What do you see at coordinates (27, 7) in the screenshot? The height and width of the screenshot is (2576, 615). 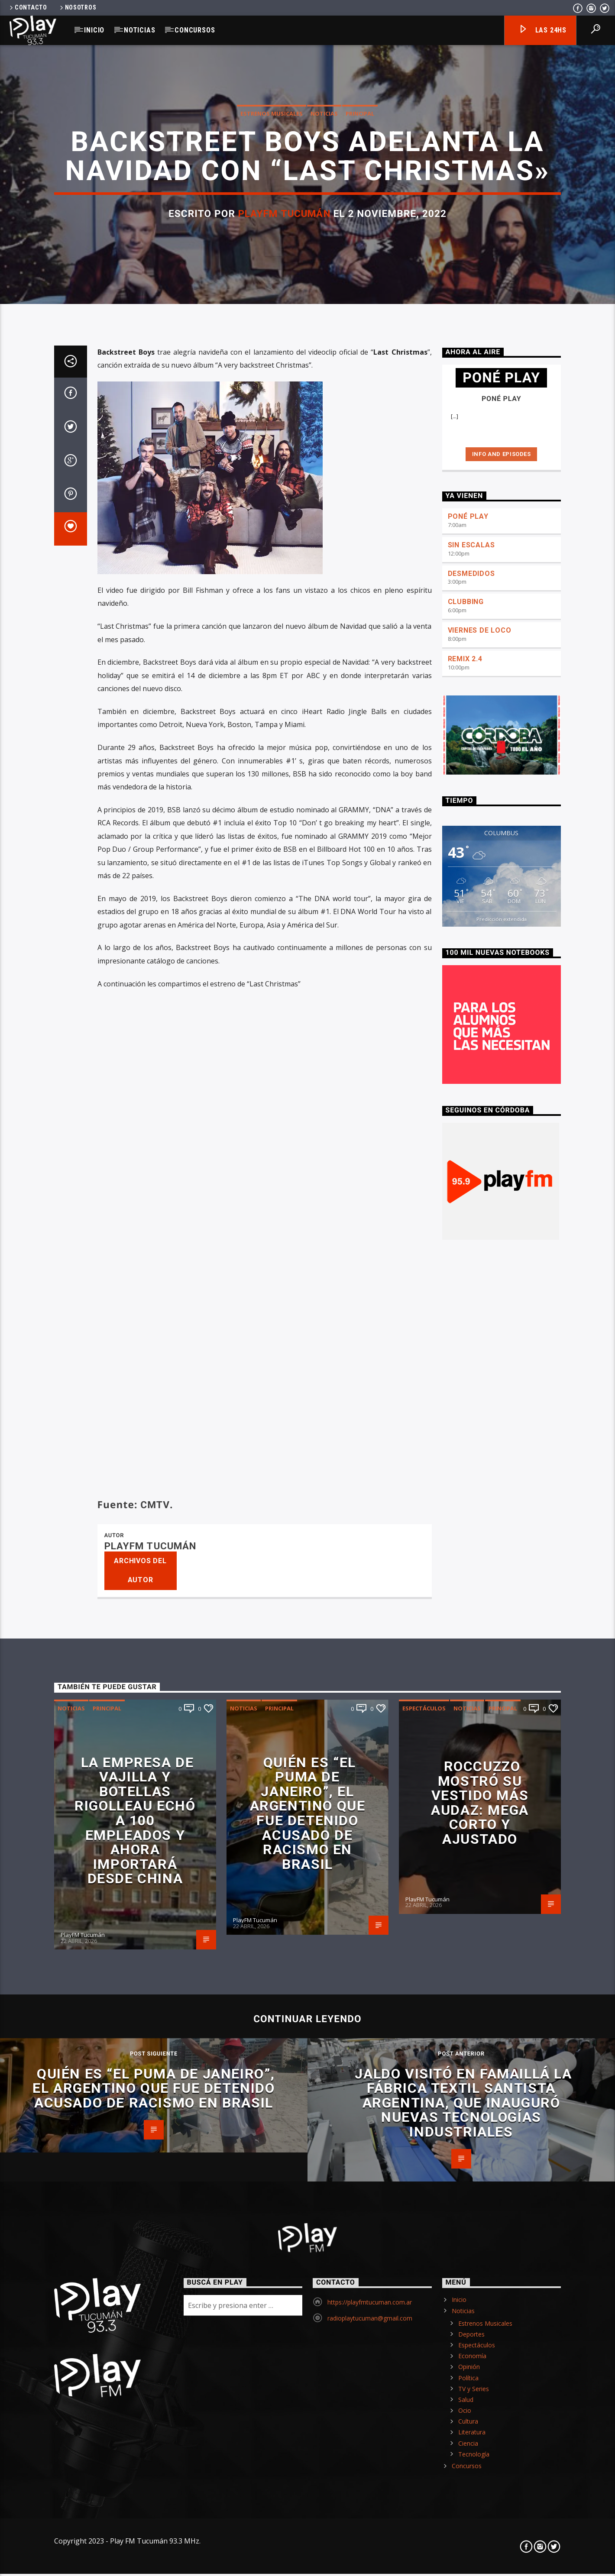 I see `Contacto` at bounding box center [27, 7].